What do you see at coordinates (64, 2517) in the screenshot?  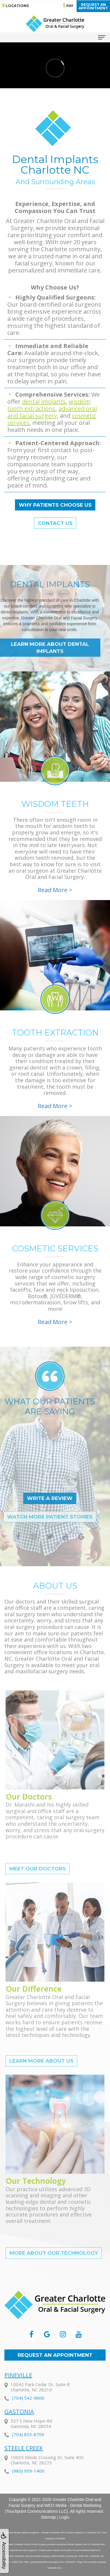 I see `Login` at bounding box center [64, 2517].